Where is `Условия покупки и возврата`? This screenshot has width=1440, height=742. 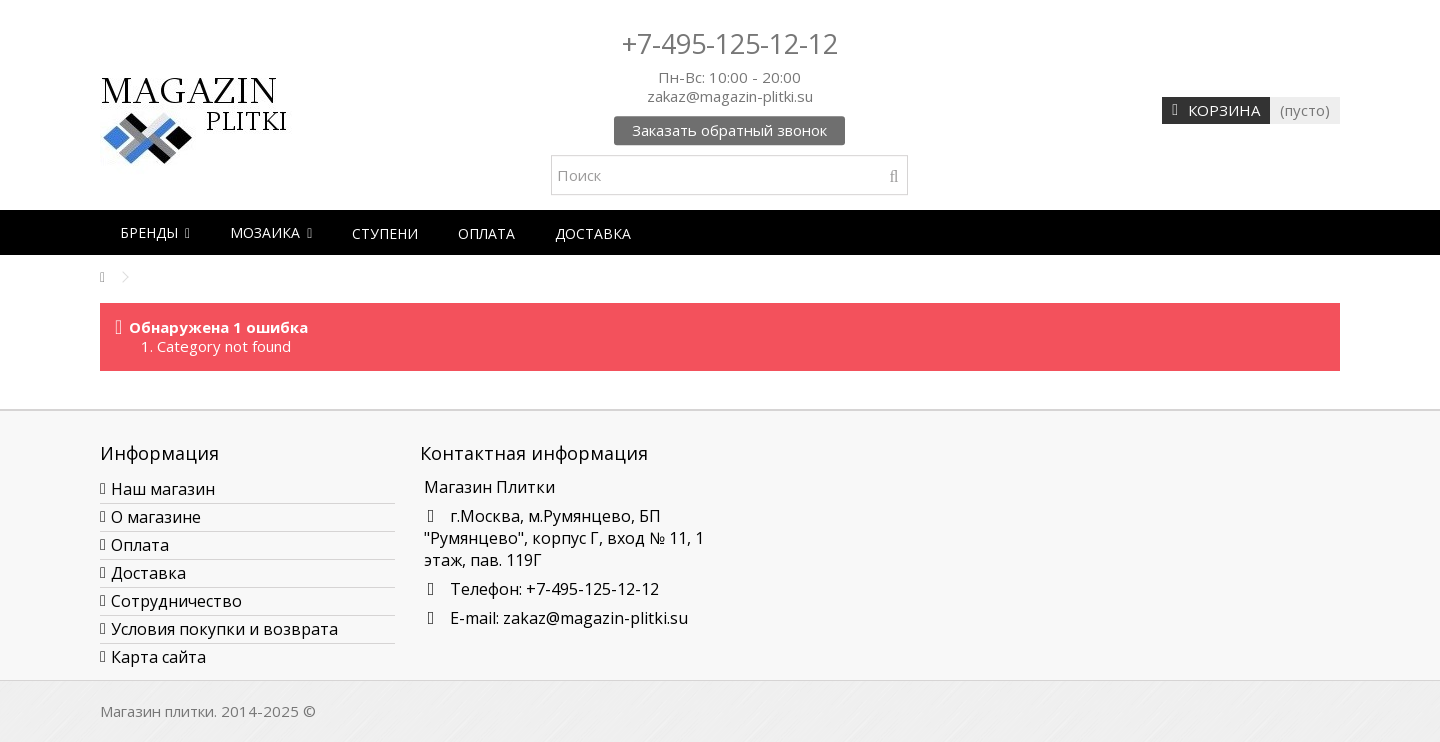
Условия покупки и возврата is located at coordinates (224, 629).